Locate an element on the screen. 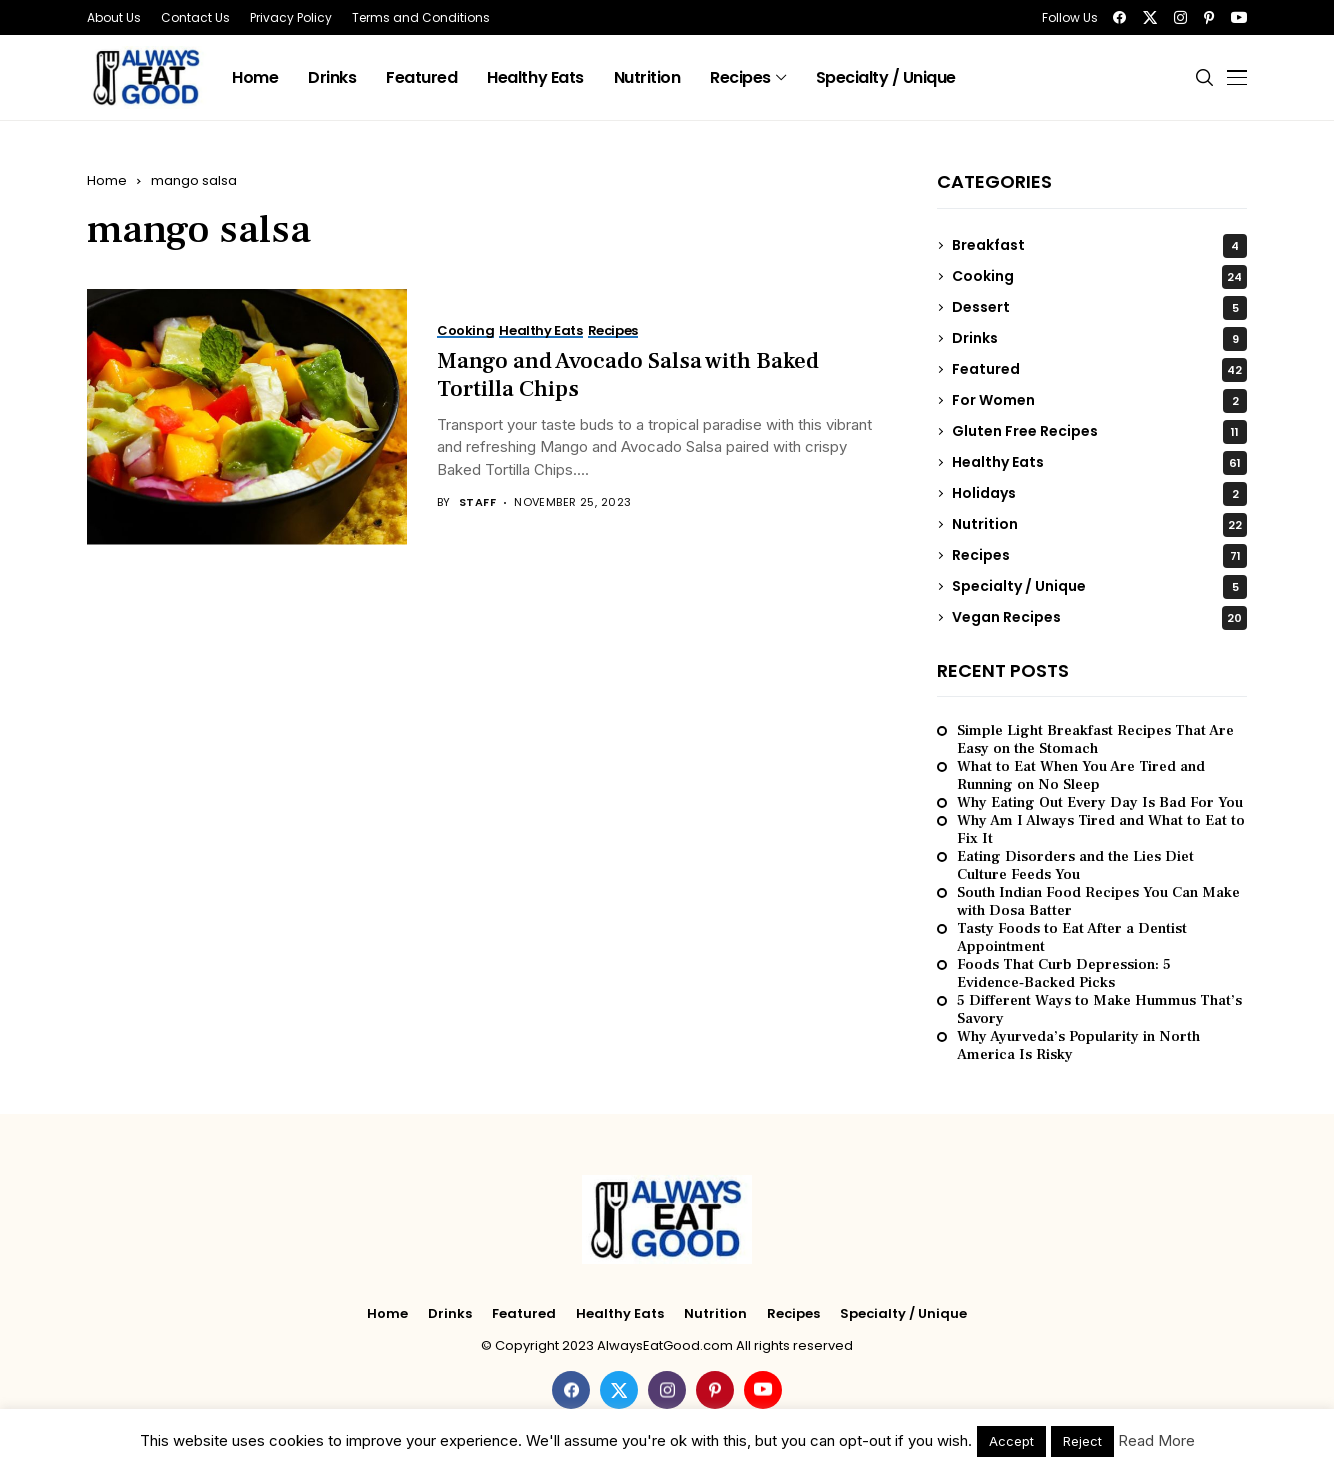 The image size is (1334, 1469). Vegan Recipes is located at coordinates (1099, 618).